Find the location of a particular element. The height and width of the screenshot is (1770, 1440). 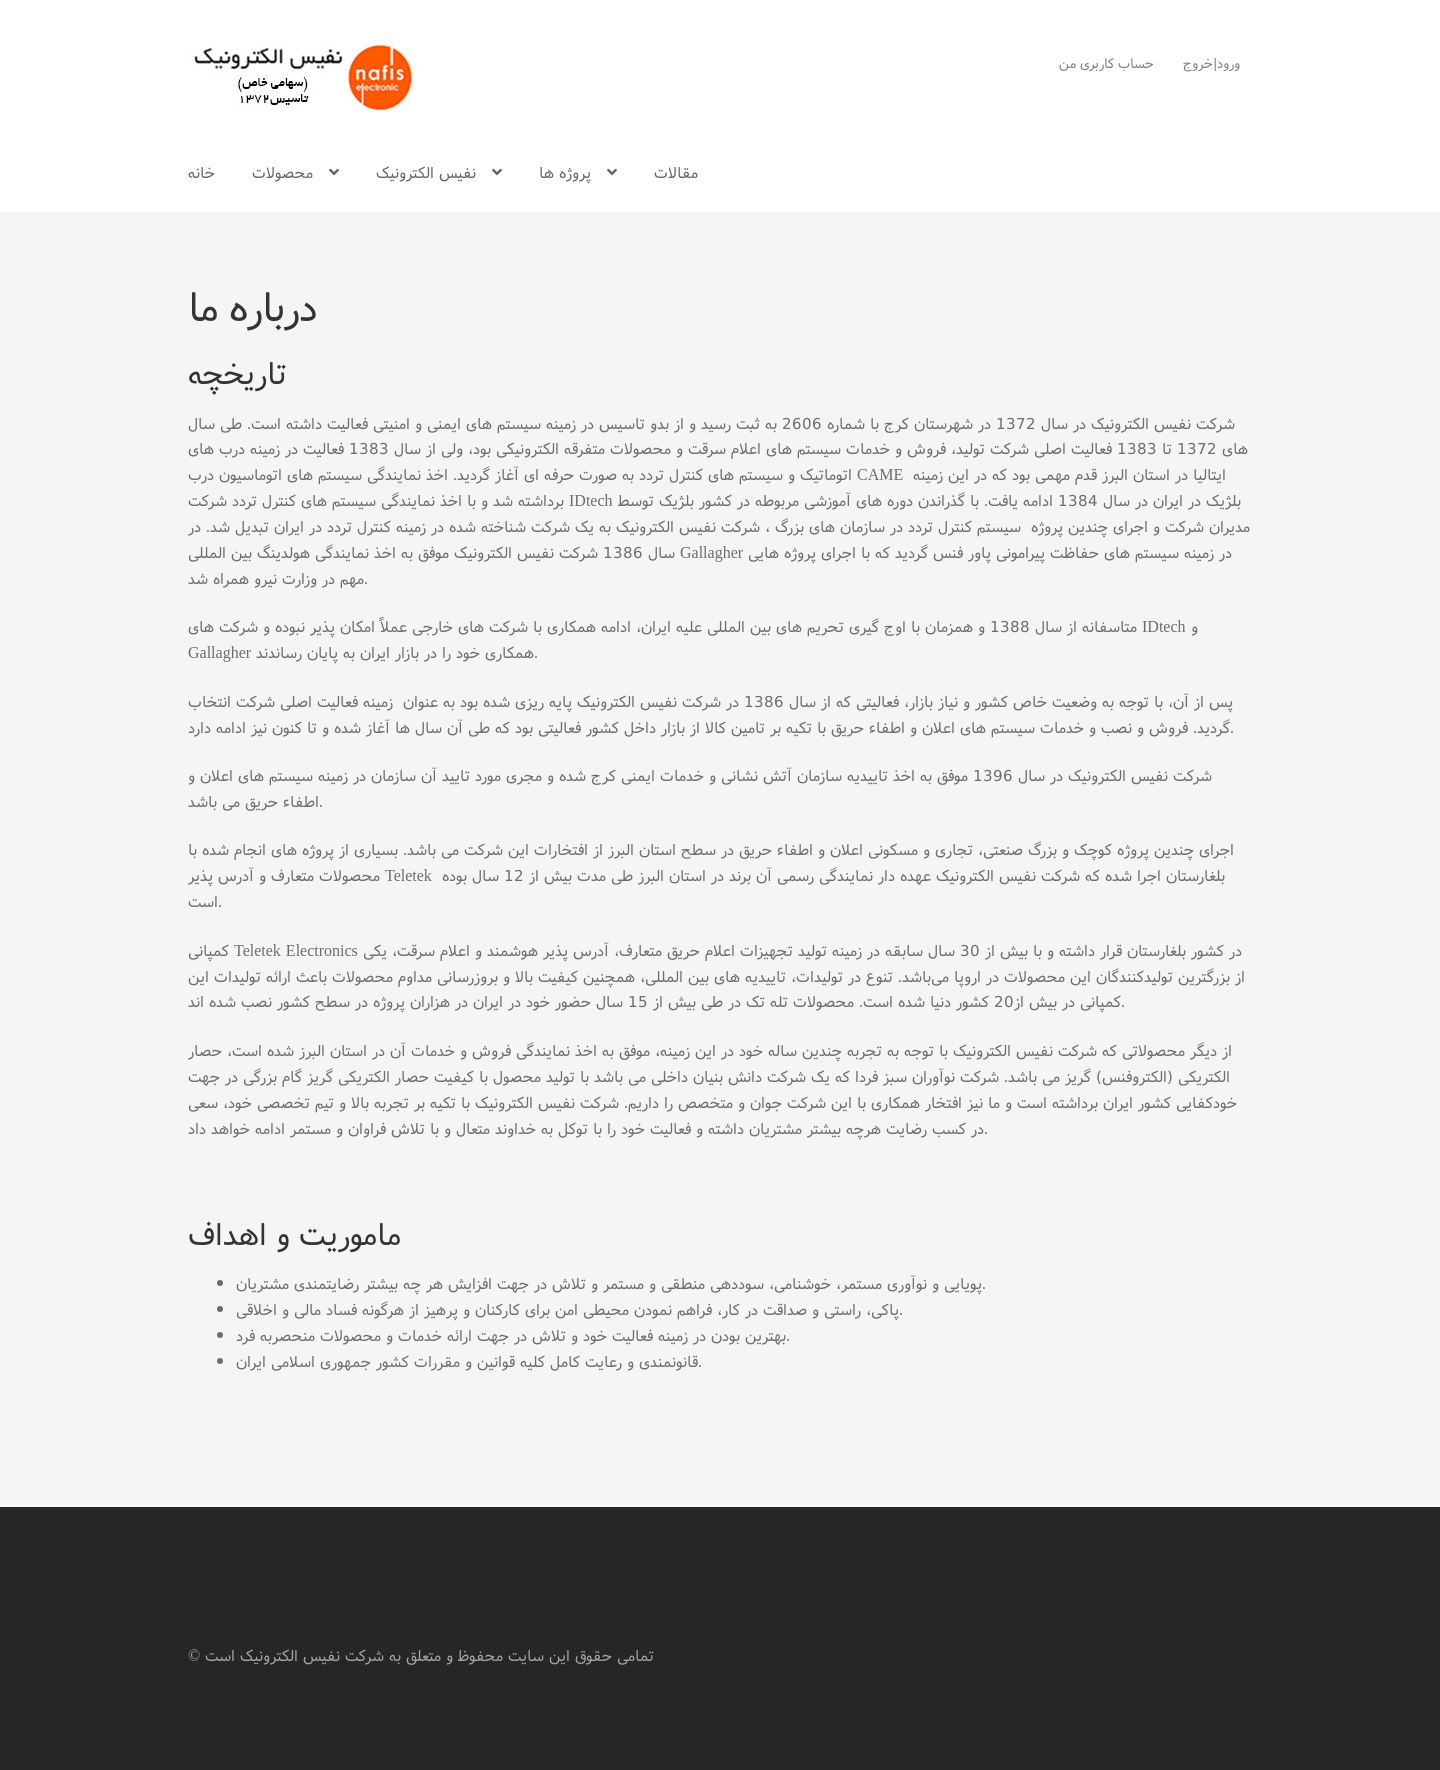

خانه is located at coordinates (201, 172).